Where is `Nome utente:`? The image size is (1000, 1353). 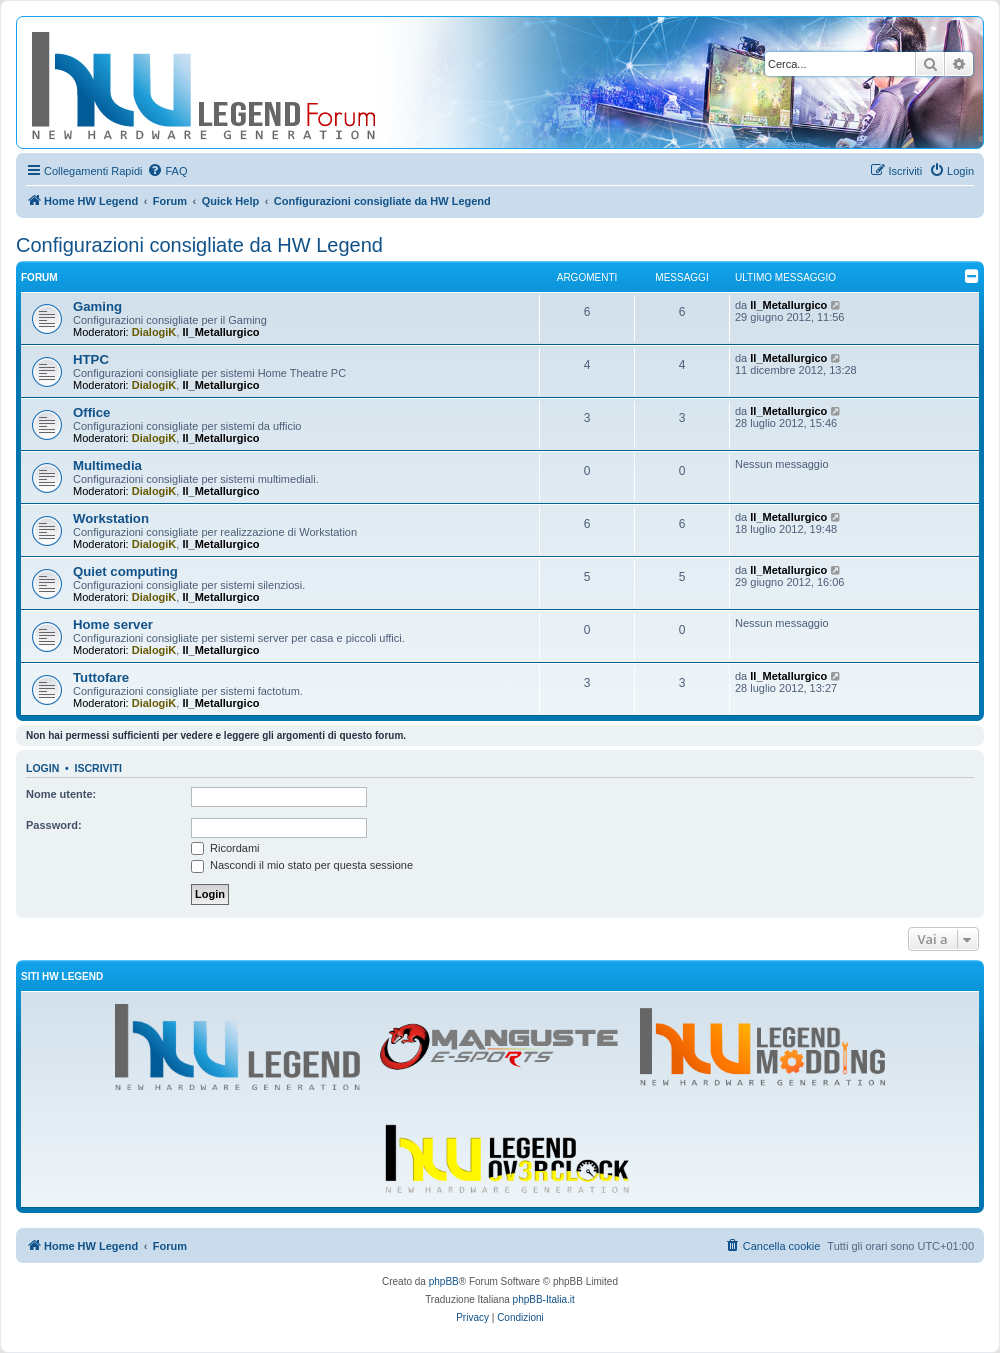
Nome utente: is located at coordinates (61, 794).